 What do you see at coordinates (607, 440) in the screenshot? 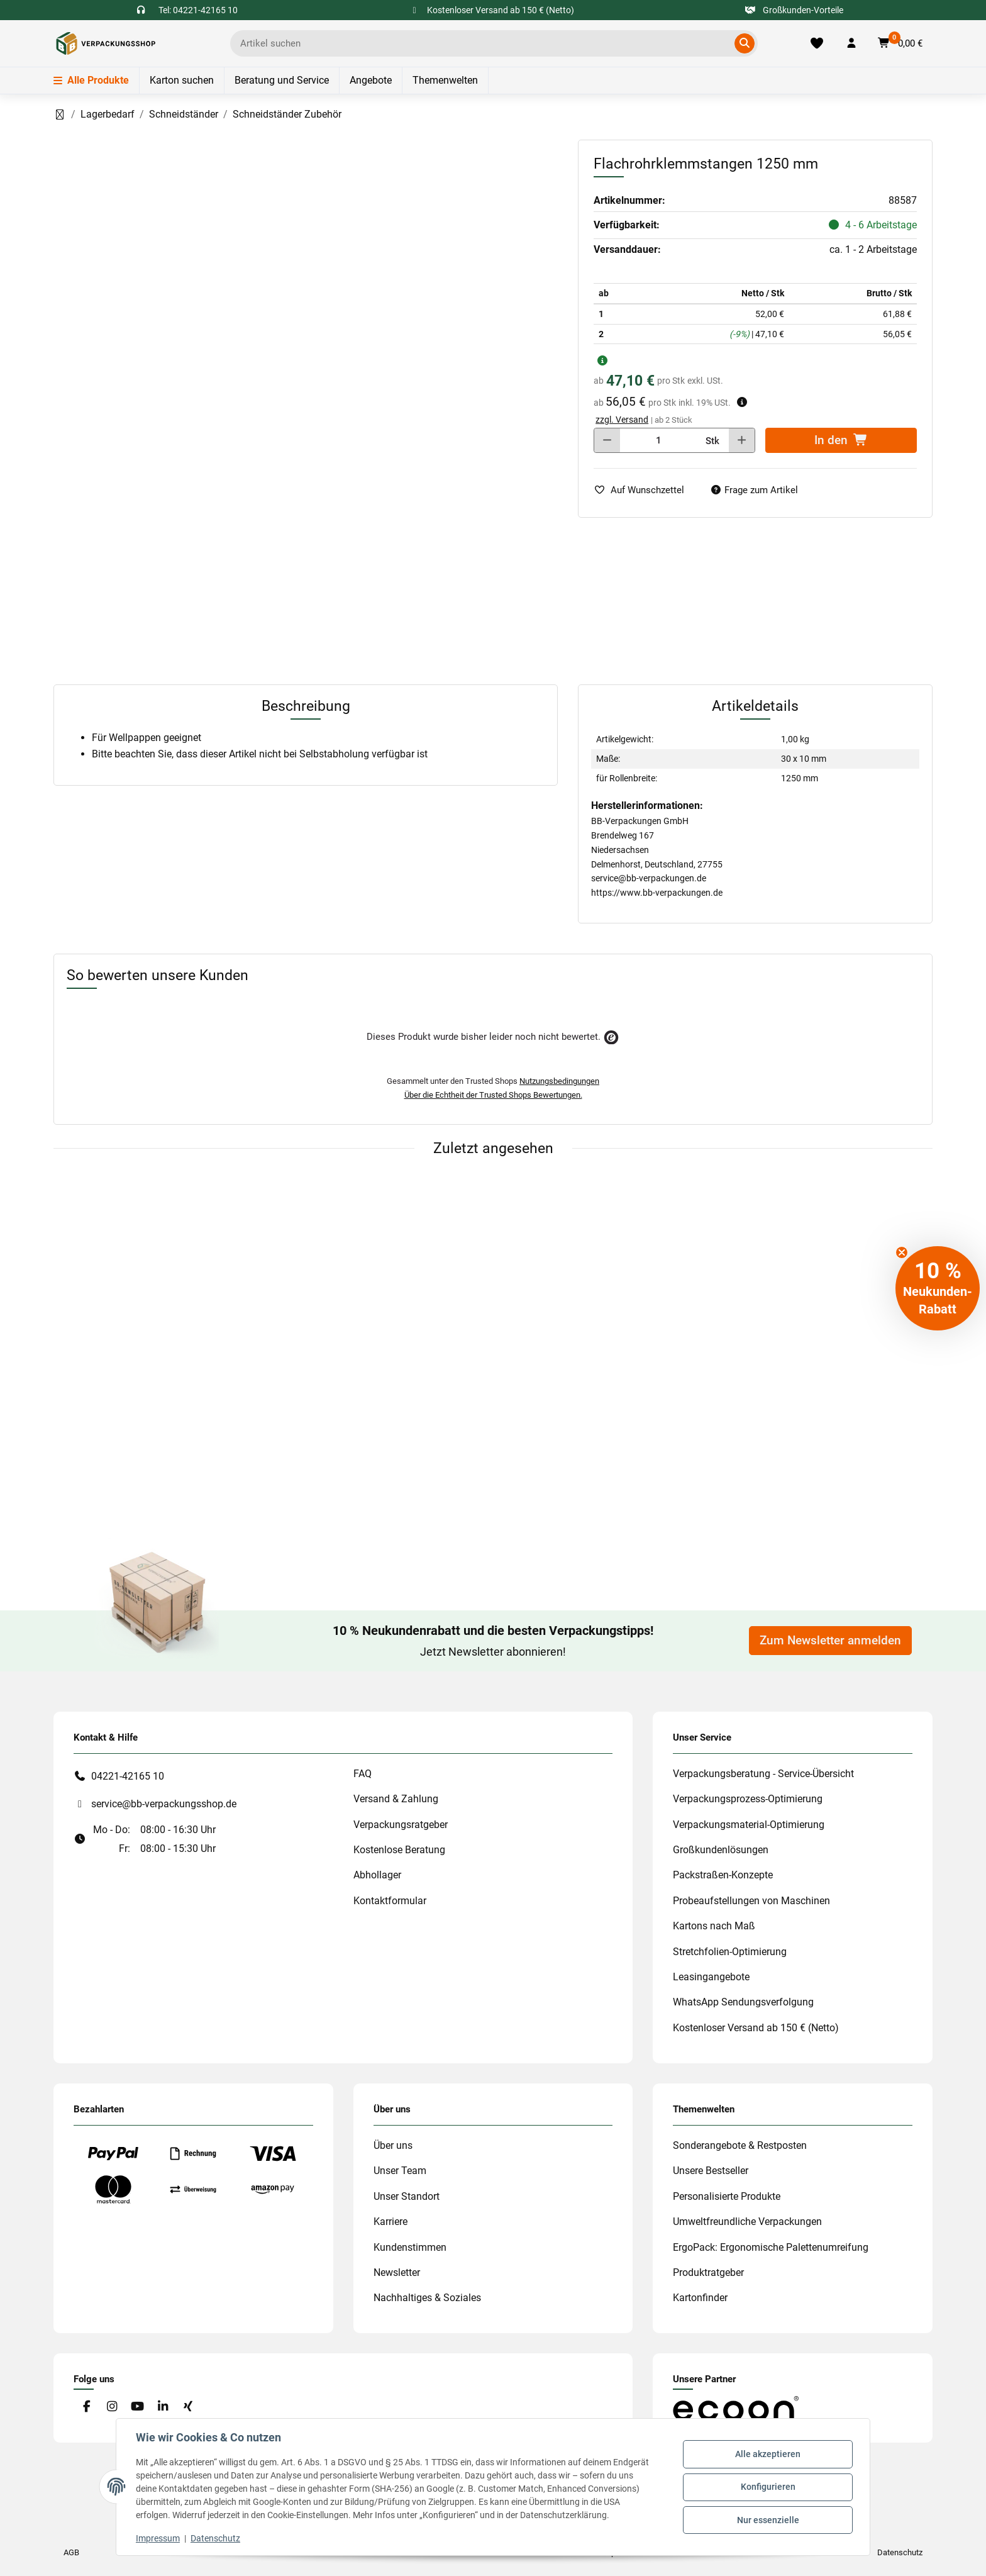
I see `[Menge verringern]` at bounding box center [607, 440].